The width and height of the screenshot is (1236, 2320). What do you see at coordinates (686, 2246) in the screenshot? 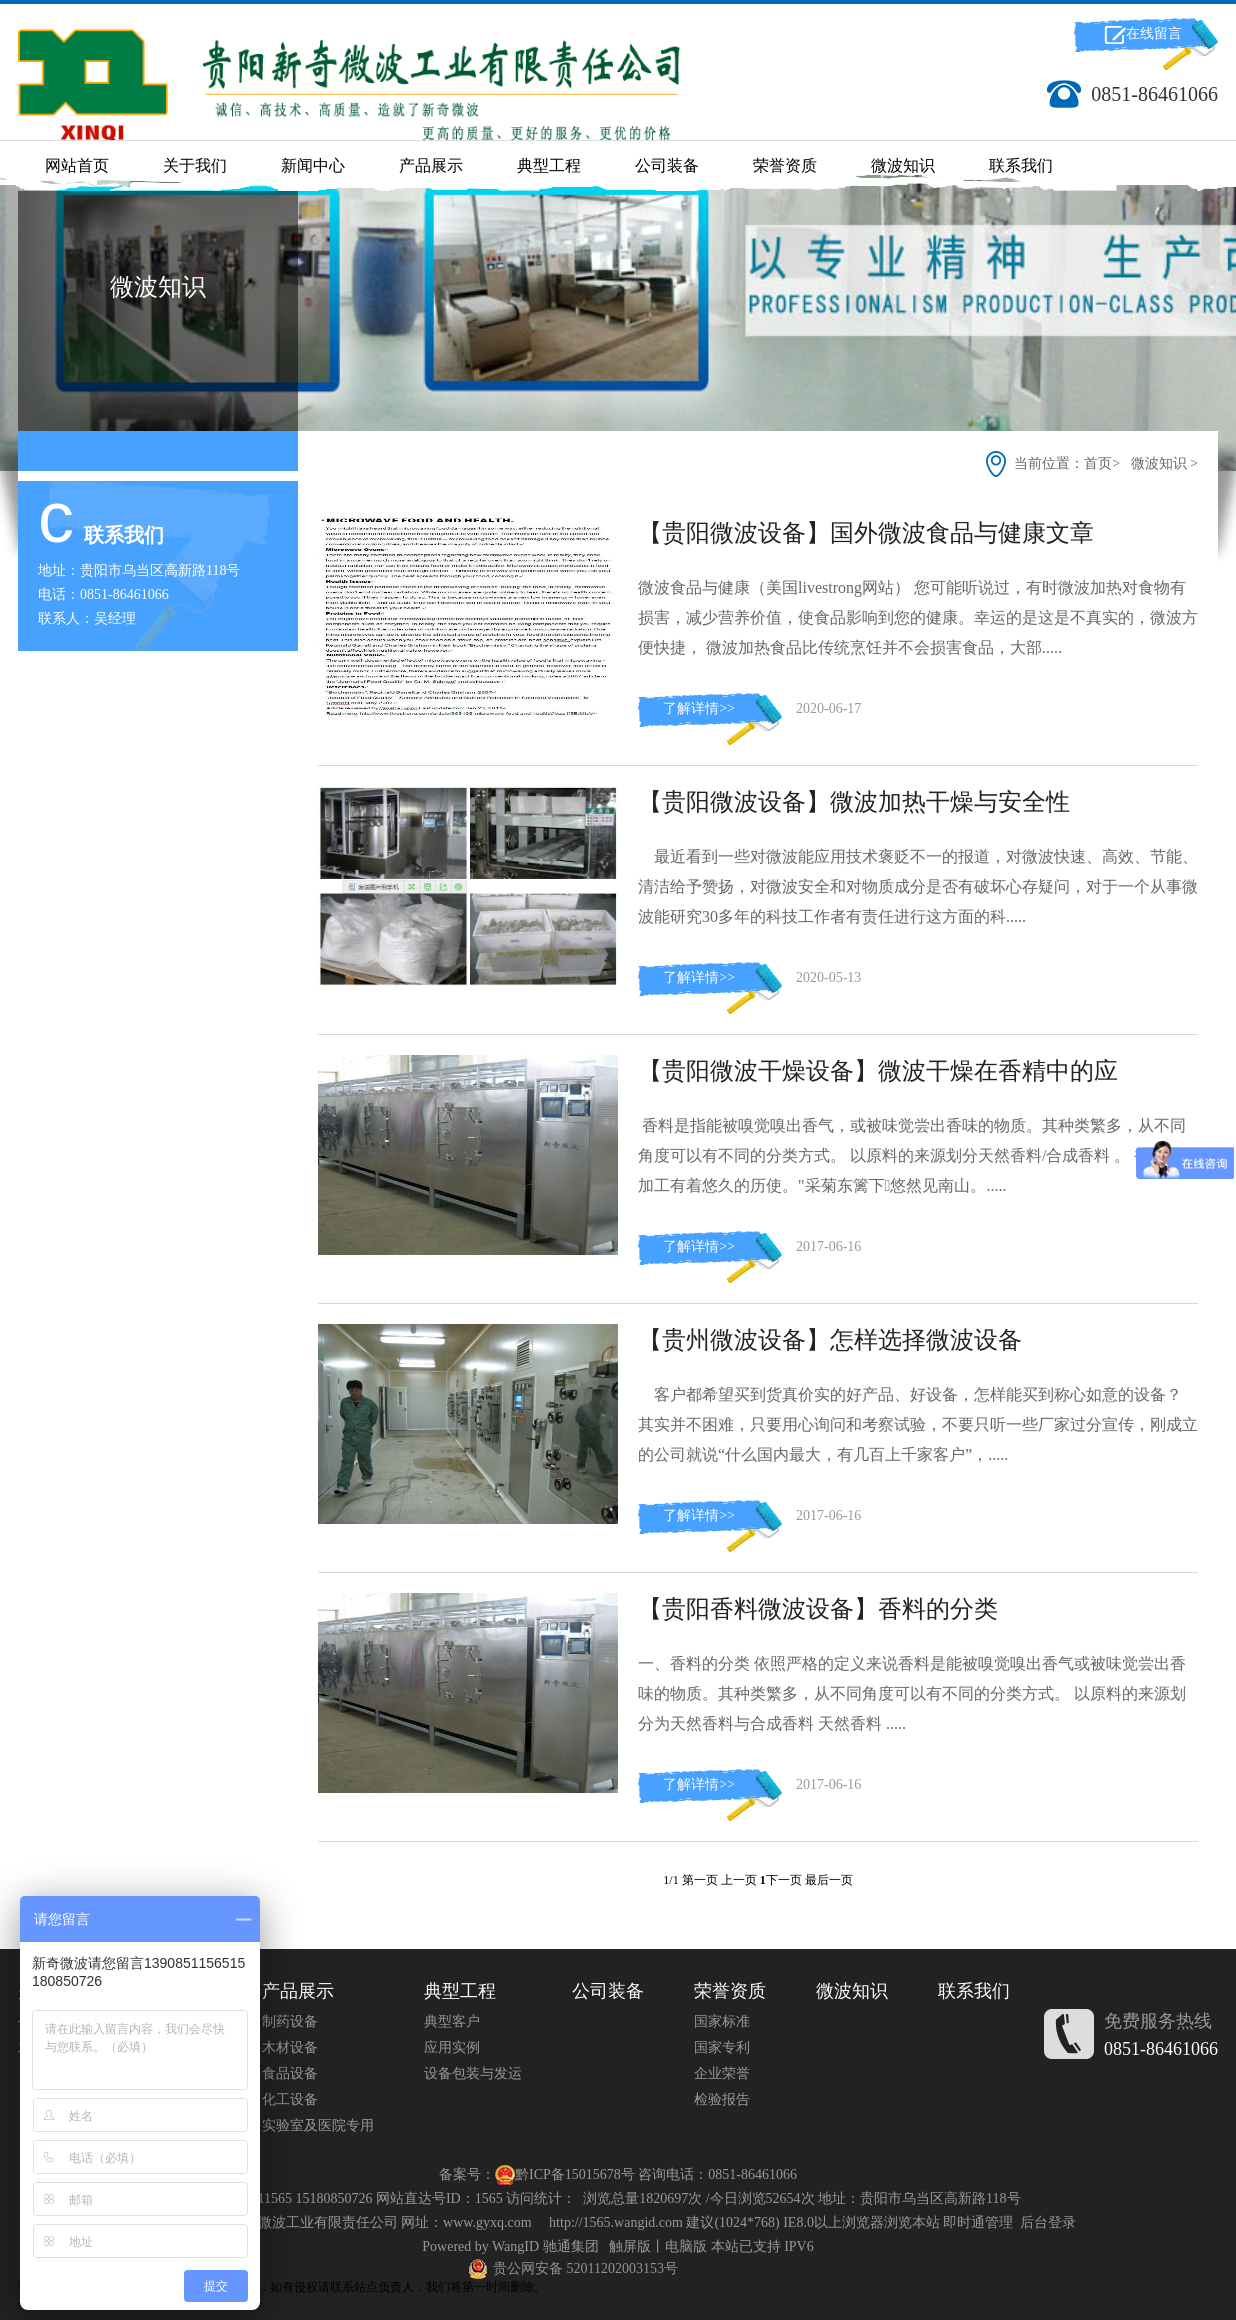
I see `电脑版` at bounding box center [686, 2246].